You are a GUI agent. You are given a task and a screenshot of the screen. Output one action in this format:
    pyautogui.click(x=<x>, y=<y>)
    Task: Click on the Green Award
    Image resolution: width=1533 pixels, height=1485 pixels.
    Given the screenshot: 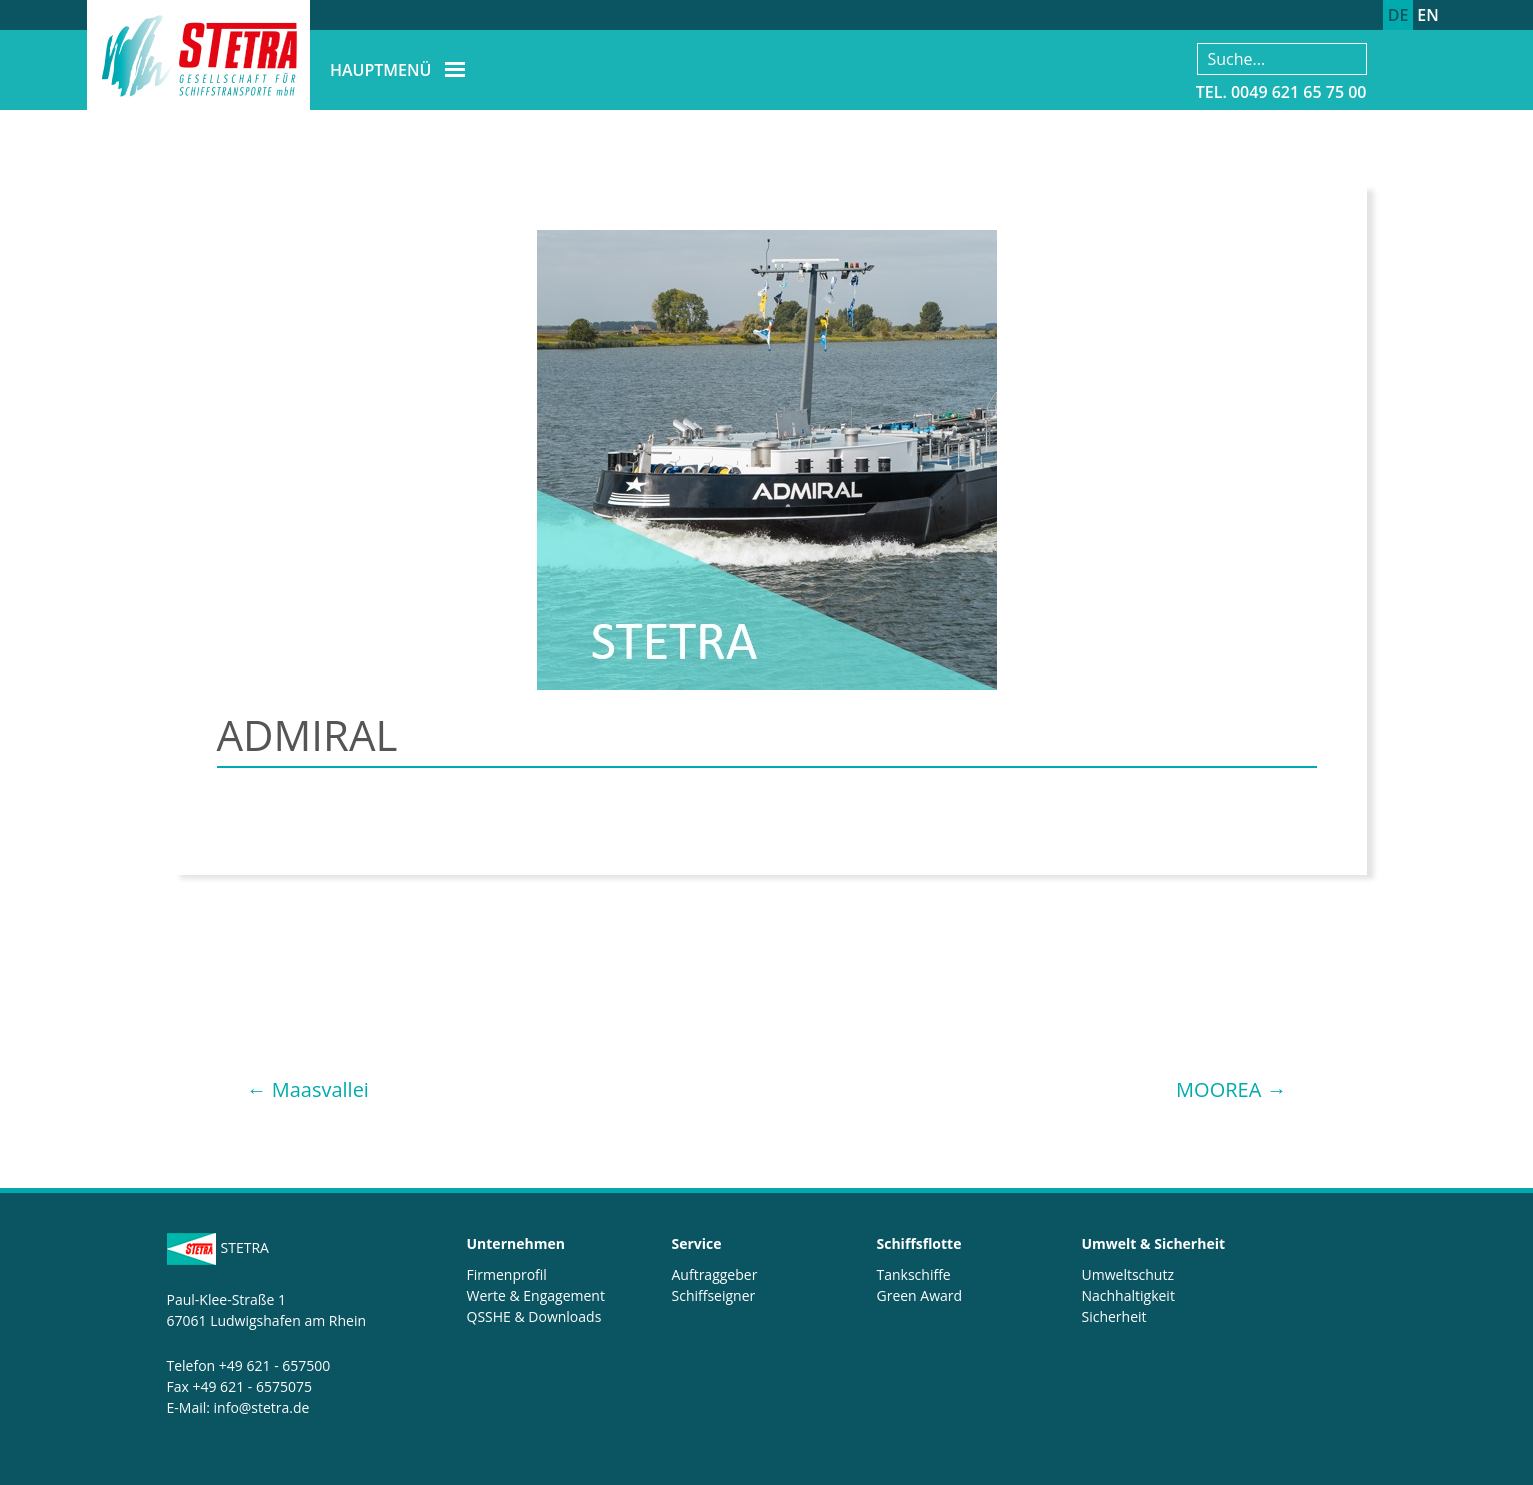 What is the action you would take?
    pyautogui.click(x=920, y=1295)
    